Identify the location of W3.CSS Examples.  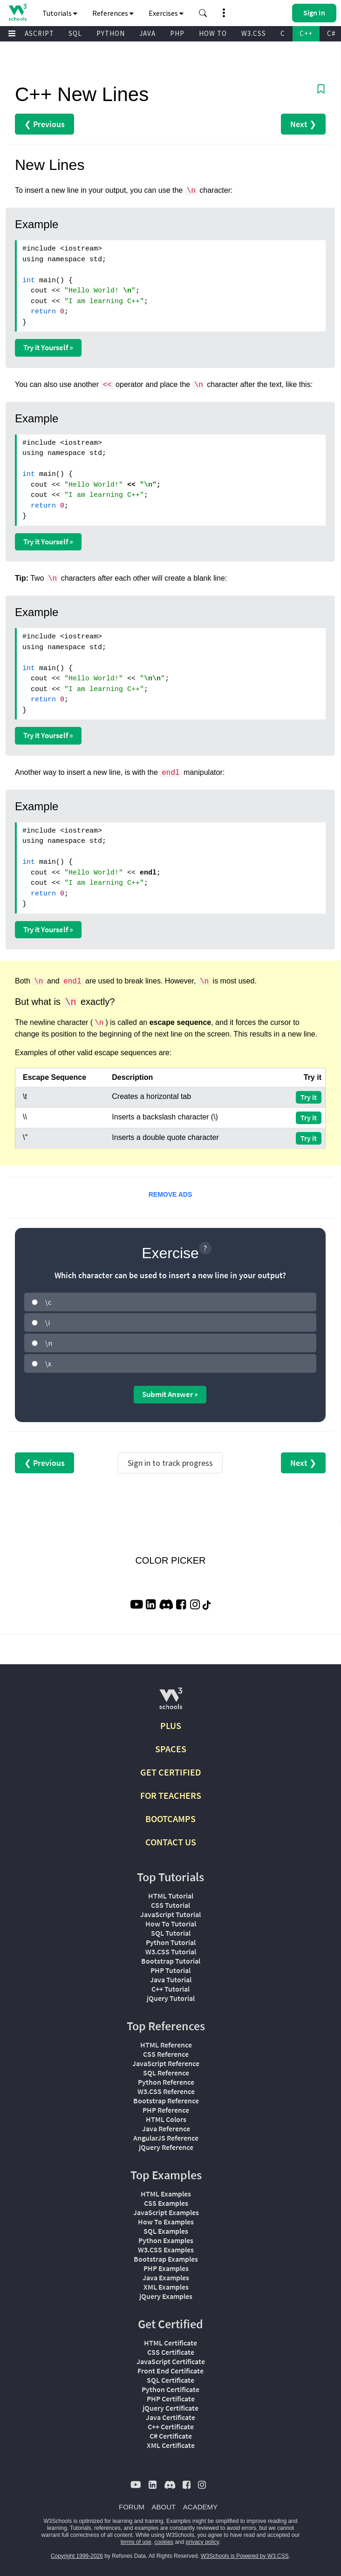
(166, 2249).